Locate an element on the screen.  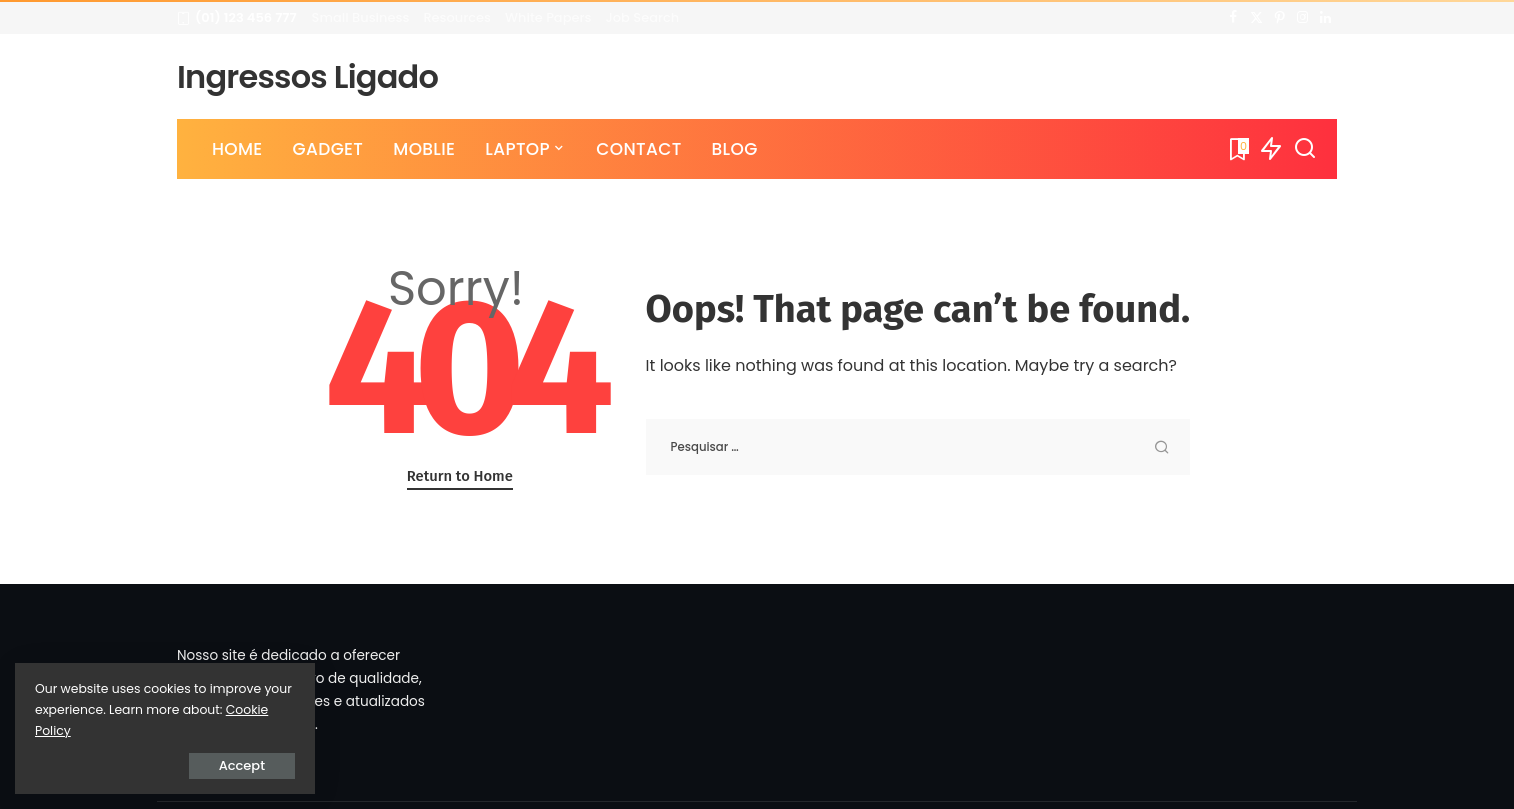
[Search] is located at coordinates (1305, 149).